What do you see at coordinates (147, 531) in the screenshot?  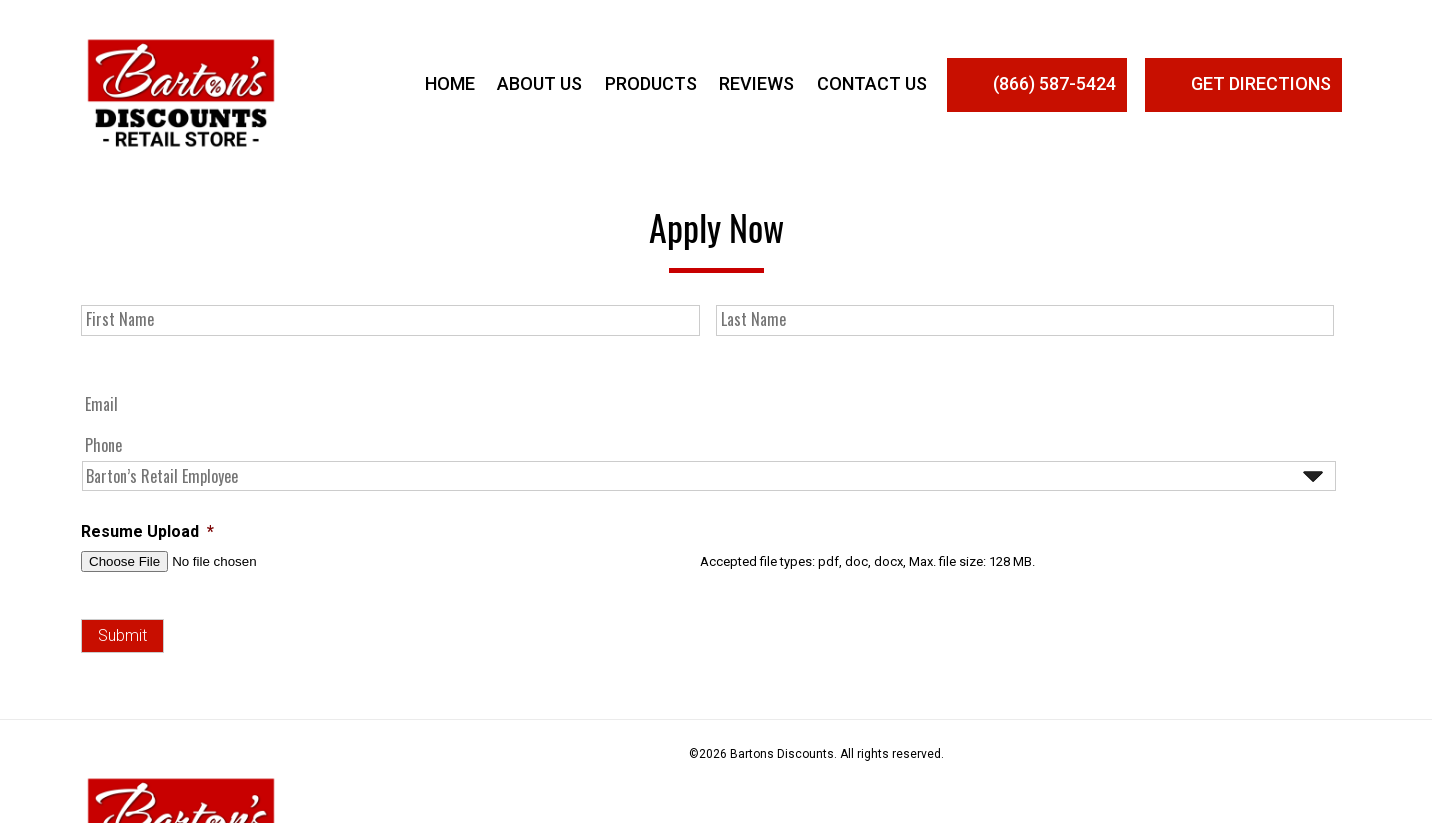 I see `Resume Upload` at bounding box center [147, 531].